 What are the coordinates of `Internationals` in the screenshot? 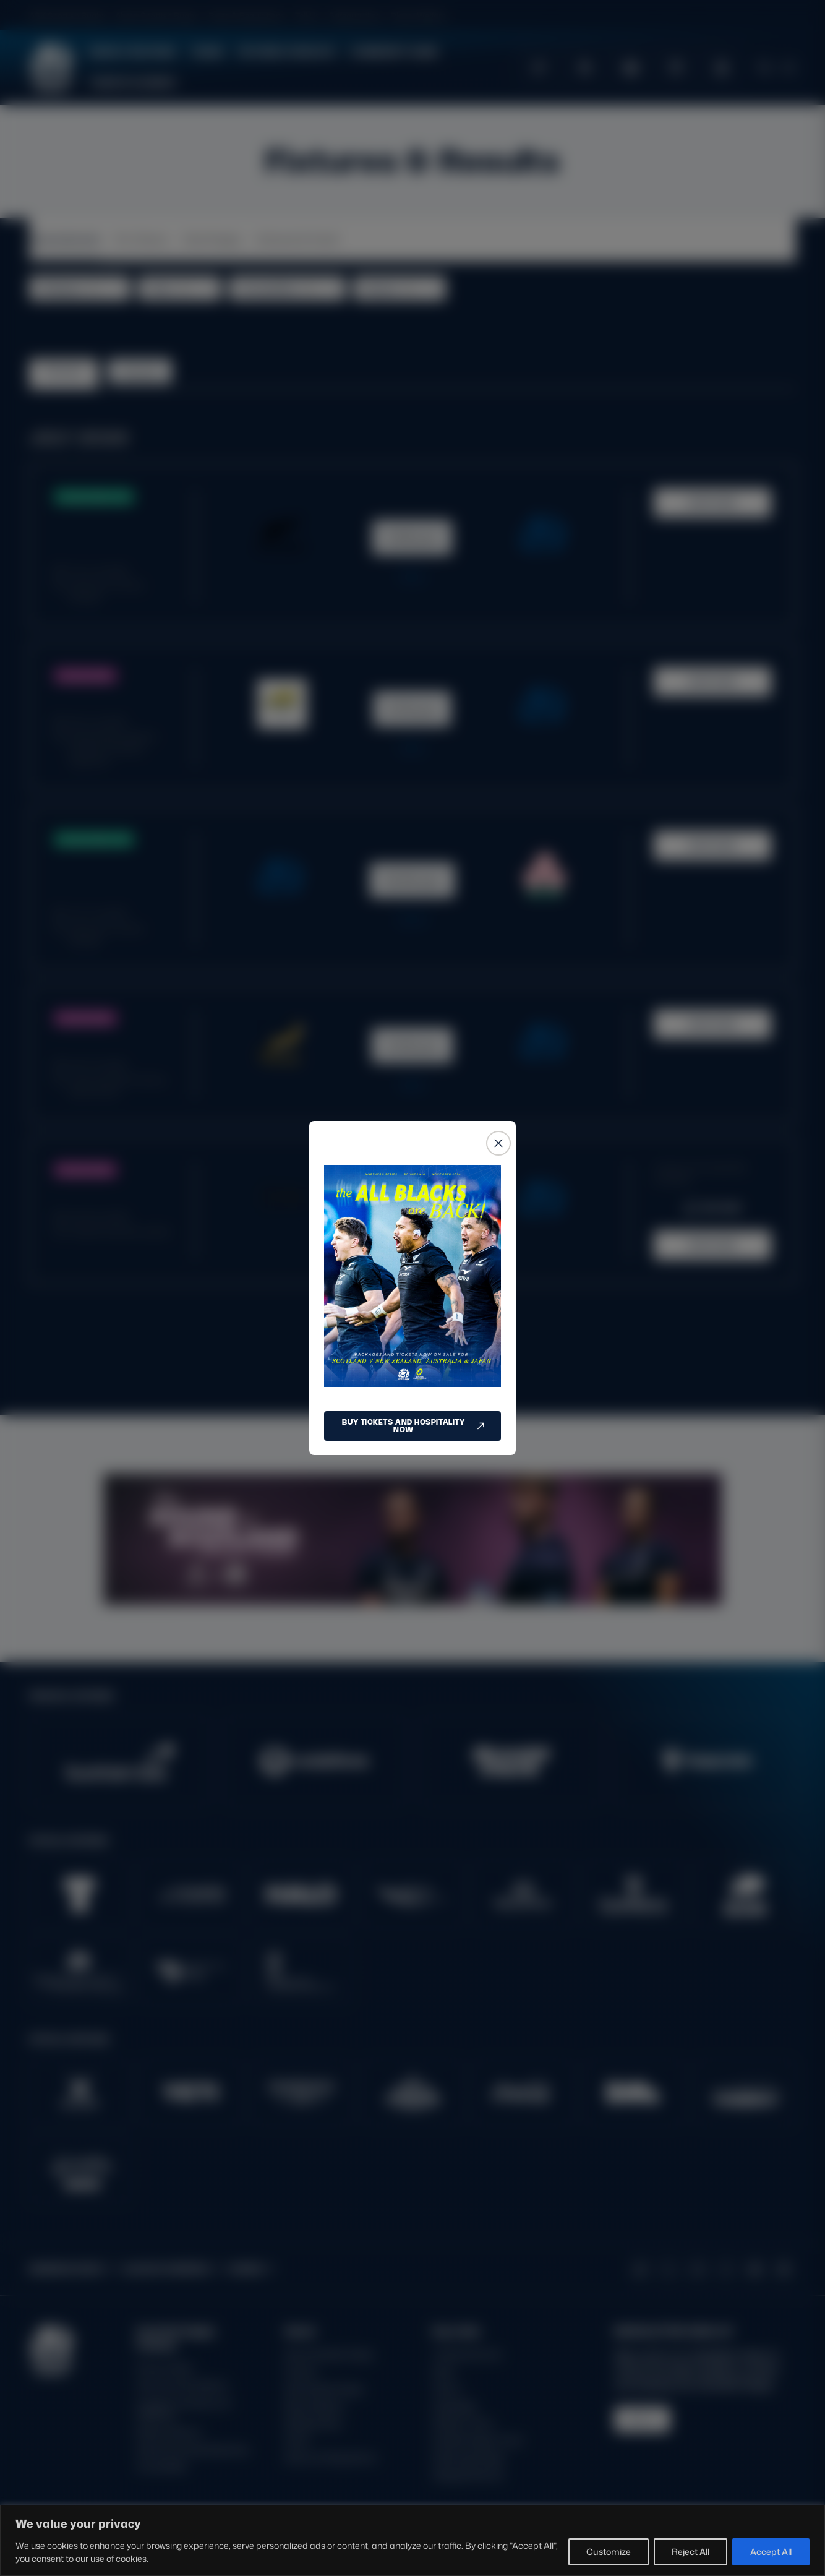 It's located at (64, 239).